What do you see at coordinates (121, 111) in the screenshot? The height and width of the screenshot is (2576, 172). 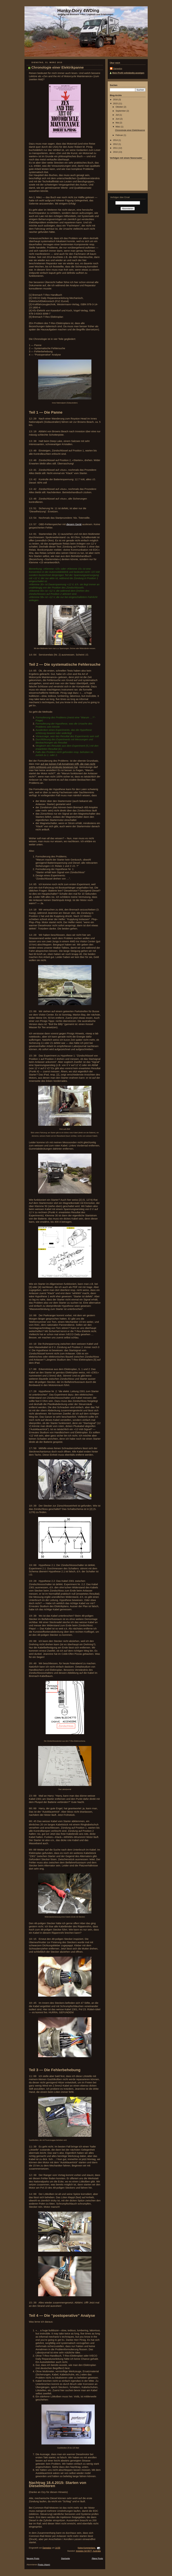 I see `September` at bounding box center [121, 111].